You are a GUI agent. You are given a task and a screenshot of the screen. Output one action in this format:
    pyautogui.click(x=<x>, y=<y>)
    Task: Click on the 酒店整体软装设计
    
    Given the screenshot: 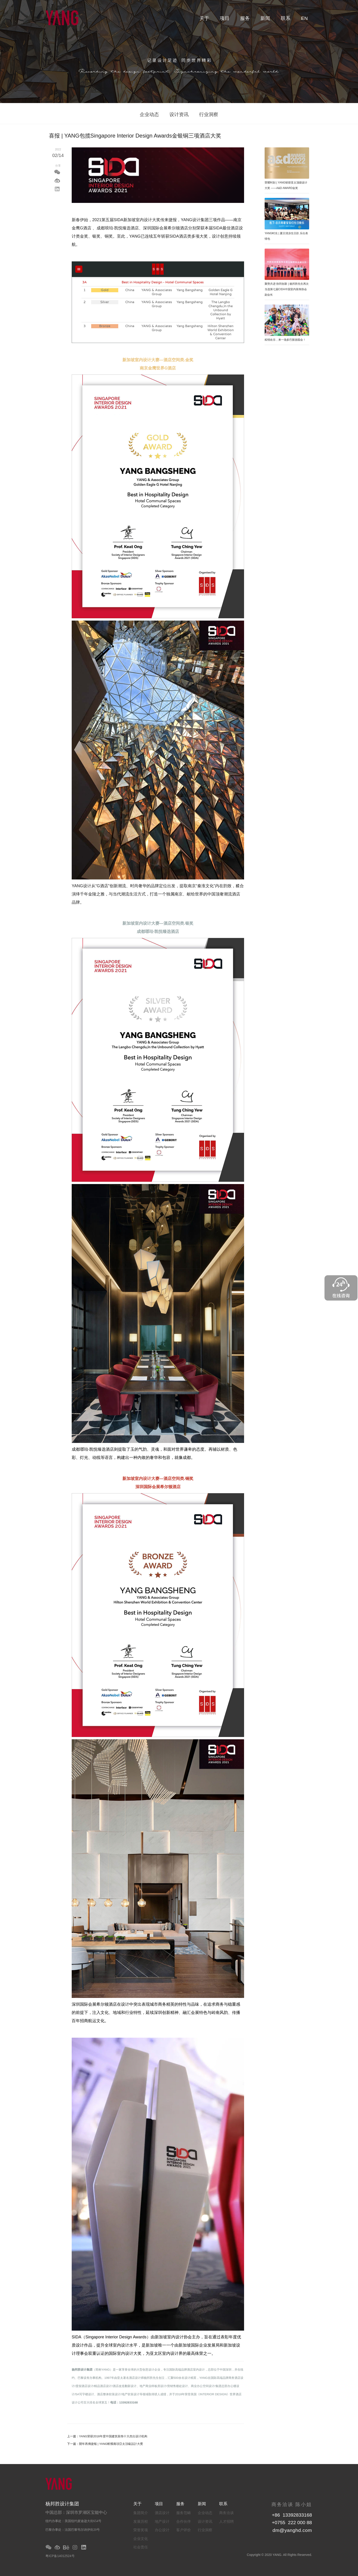 What is the action you would take?
    pyautogui.click(x=109, y=2394)
    